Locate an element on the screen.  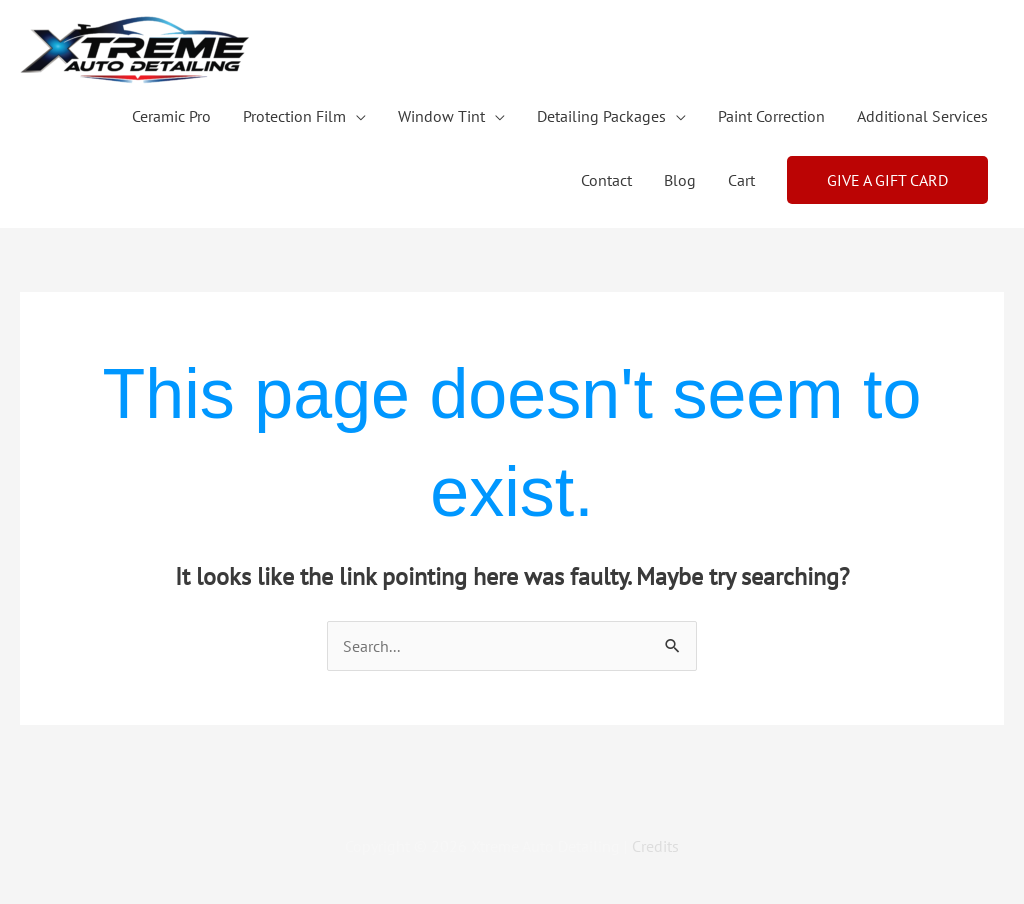
Blog is located at coordinates (680, 180).